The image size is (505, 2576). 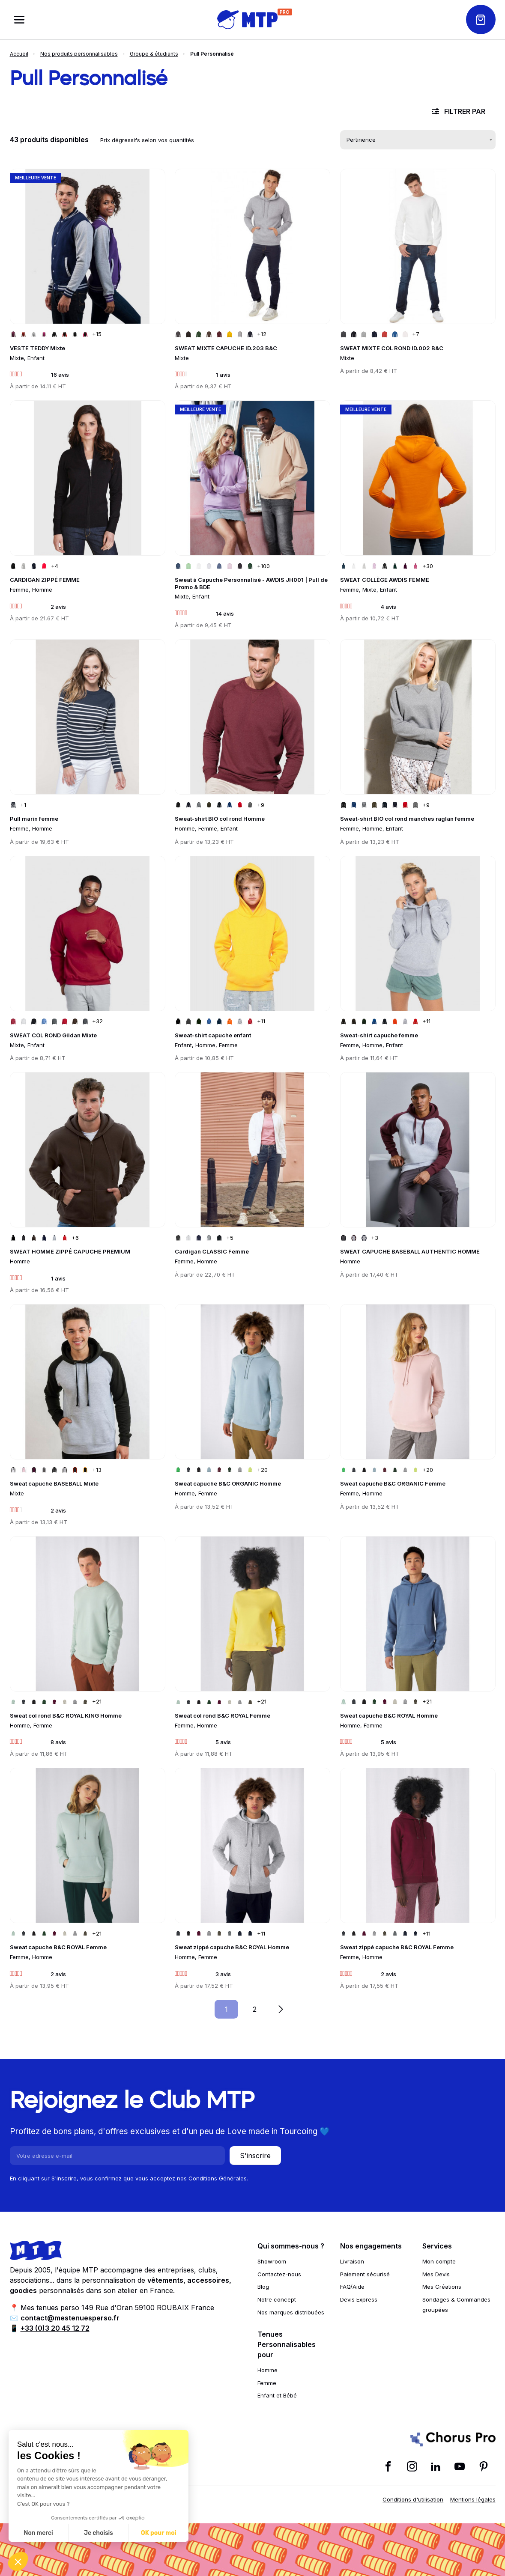 What do you see at coordinates (439, 2261) in the screenshot?
I see `Mon compte` at bounding box center [439, 2261].